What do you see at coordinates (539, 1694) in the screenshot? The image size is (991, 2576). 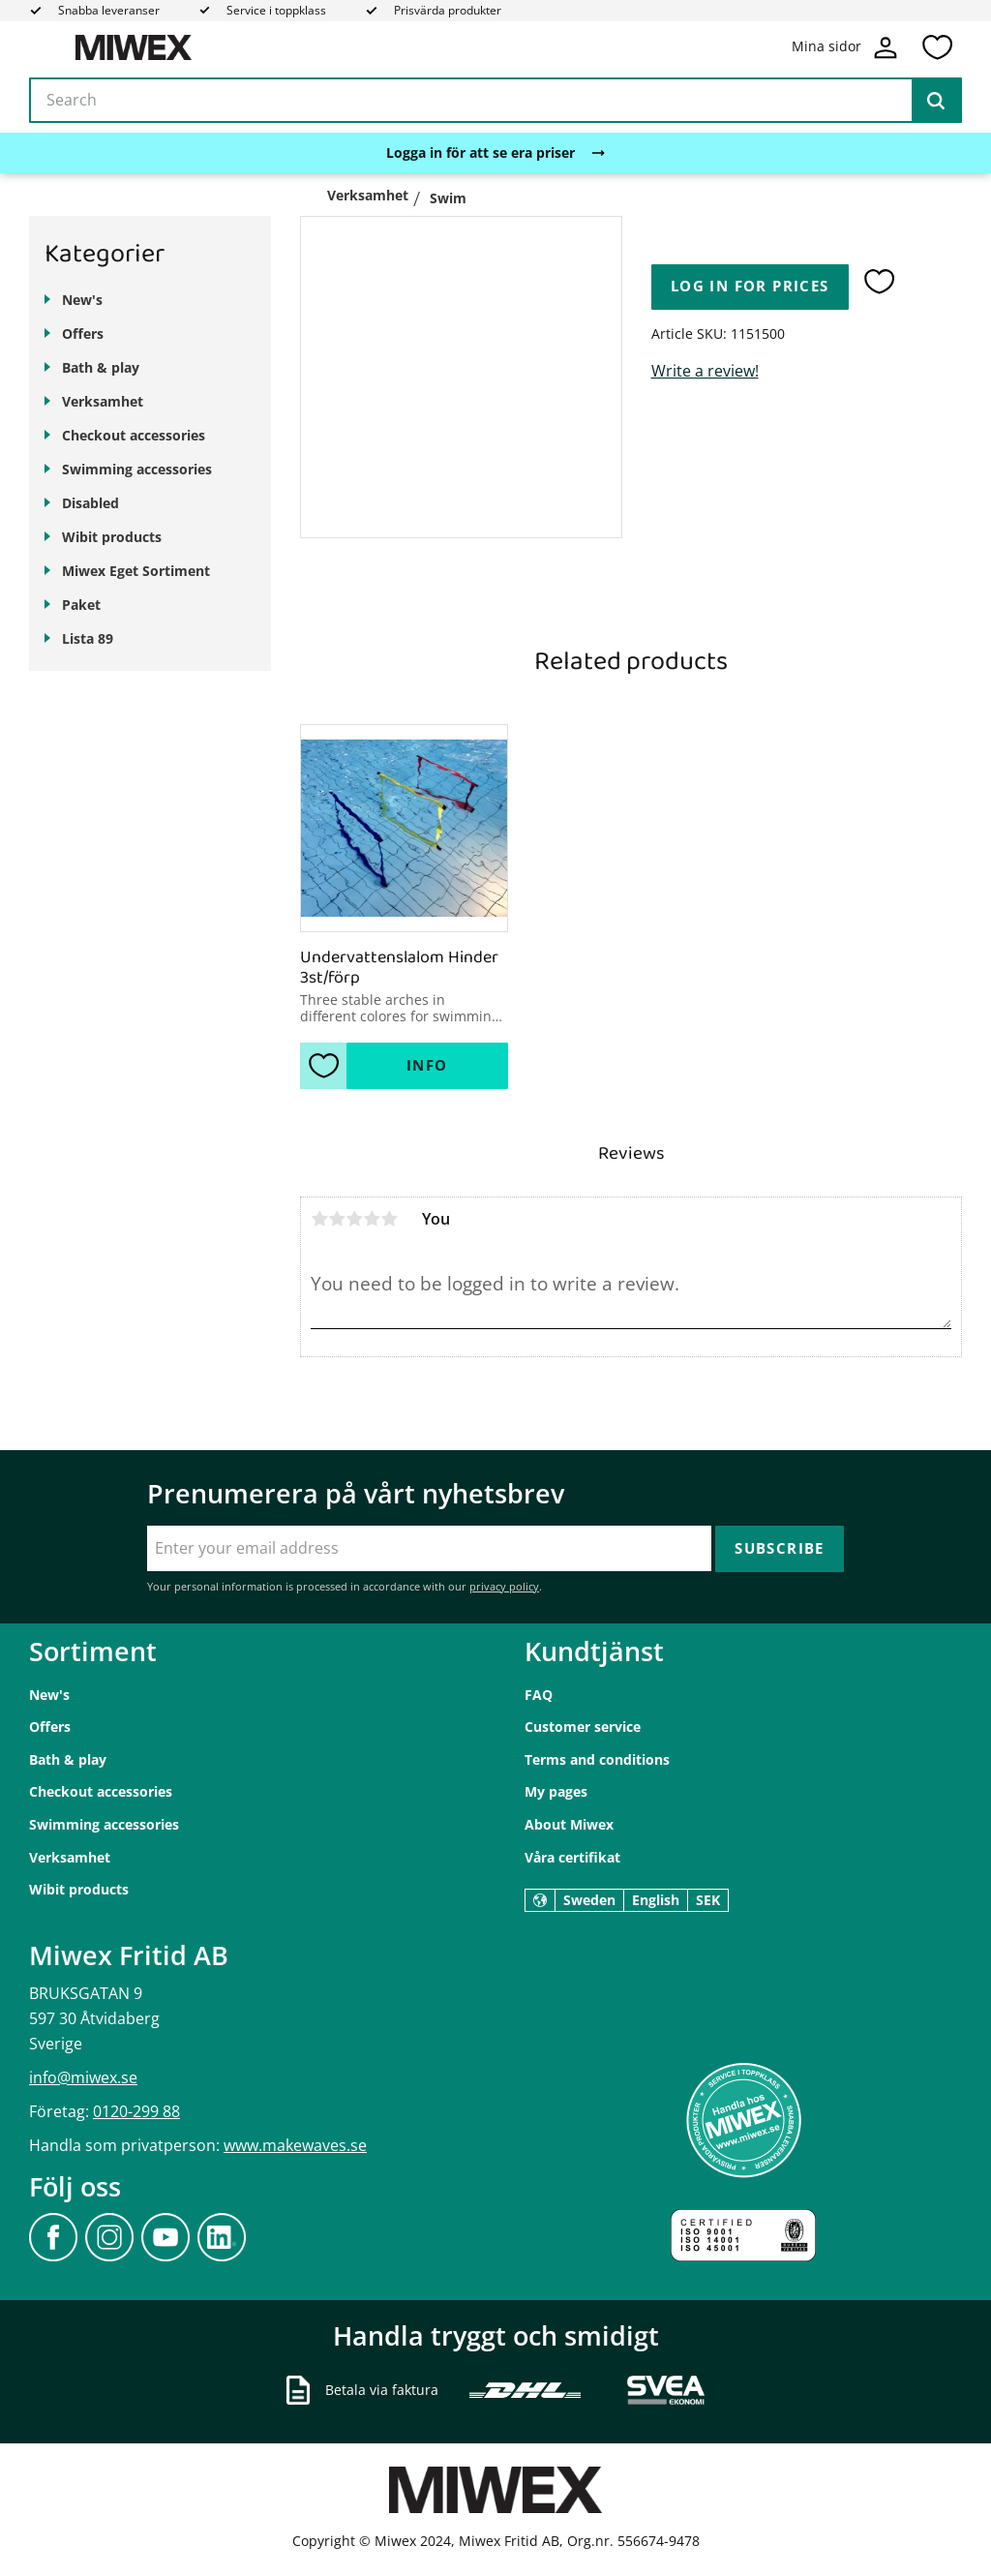 I see `FAQ [menuitem]` at bounding box center [539, 1694].